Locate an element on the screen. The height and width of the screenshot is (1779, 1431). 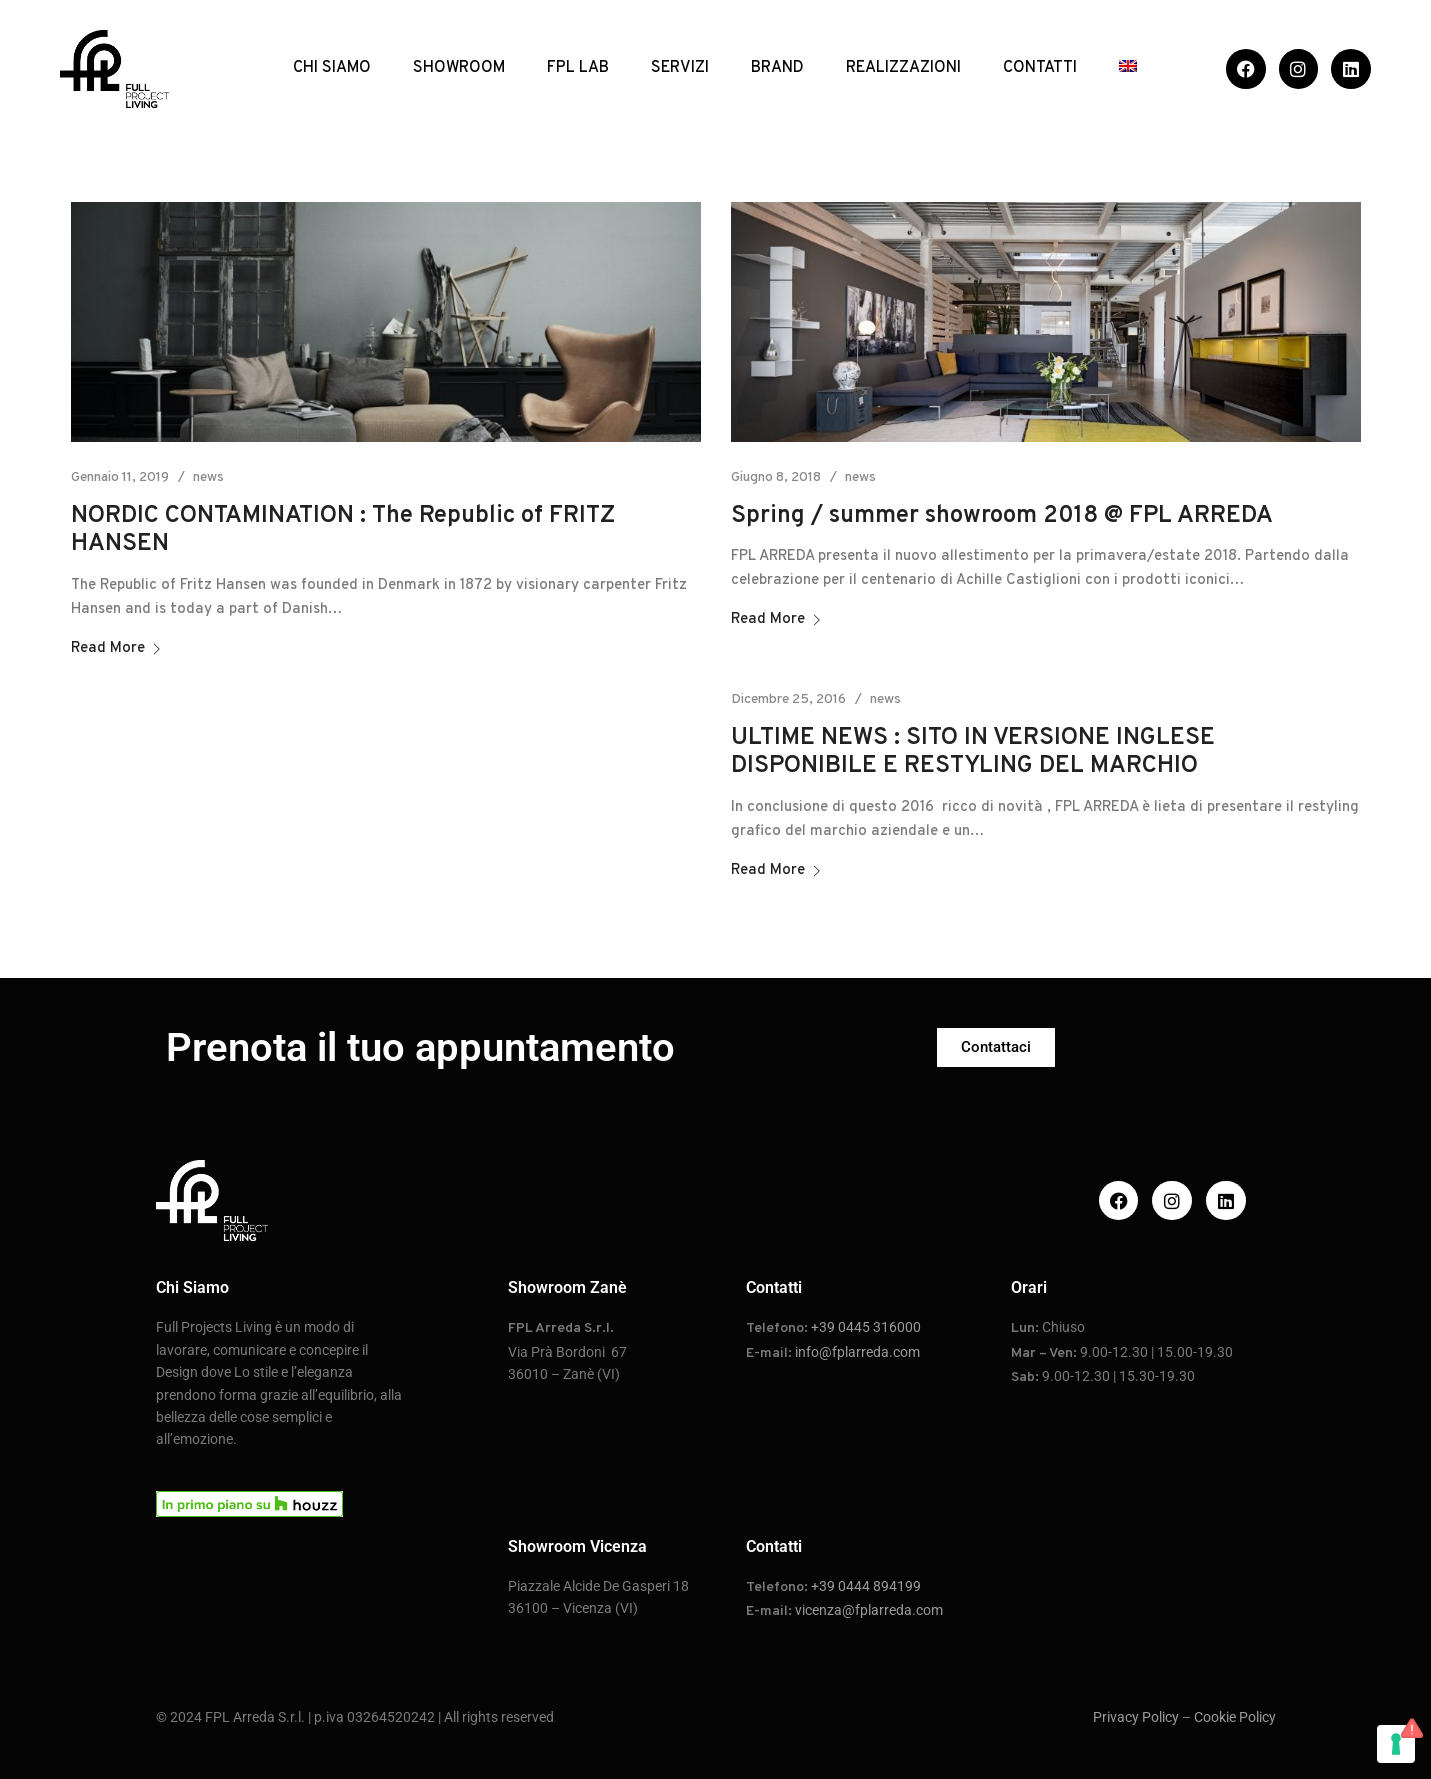
CHI SIAMO is located at coordinates (332, 68).